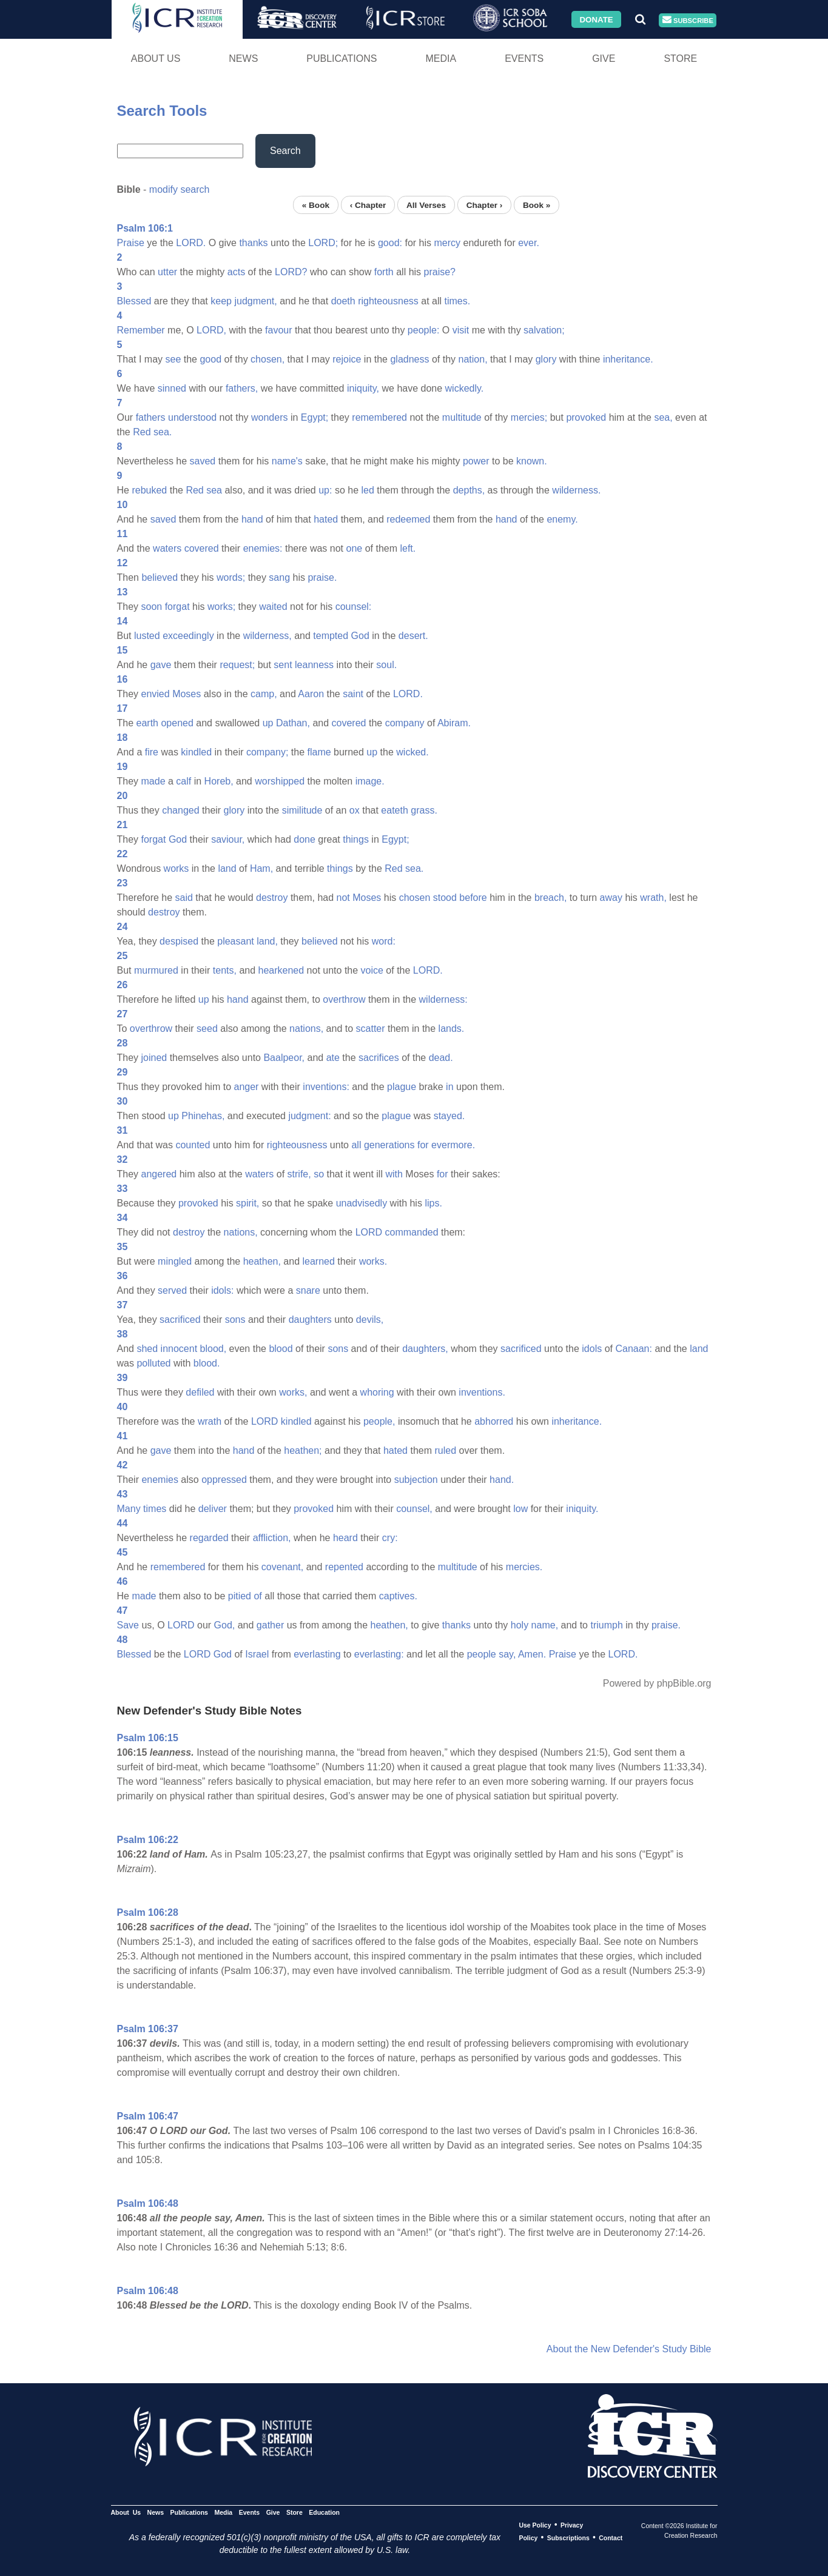 This screenshot has height=2576, width=828. Describe the element at coordinates (502, 1479) in the screenshot. I see `hand.` at that location.